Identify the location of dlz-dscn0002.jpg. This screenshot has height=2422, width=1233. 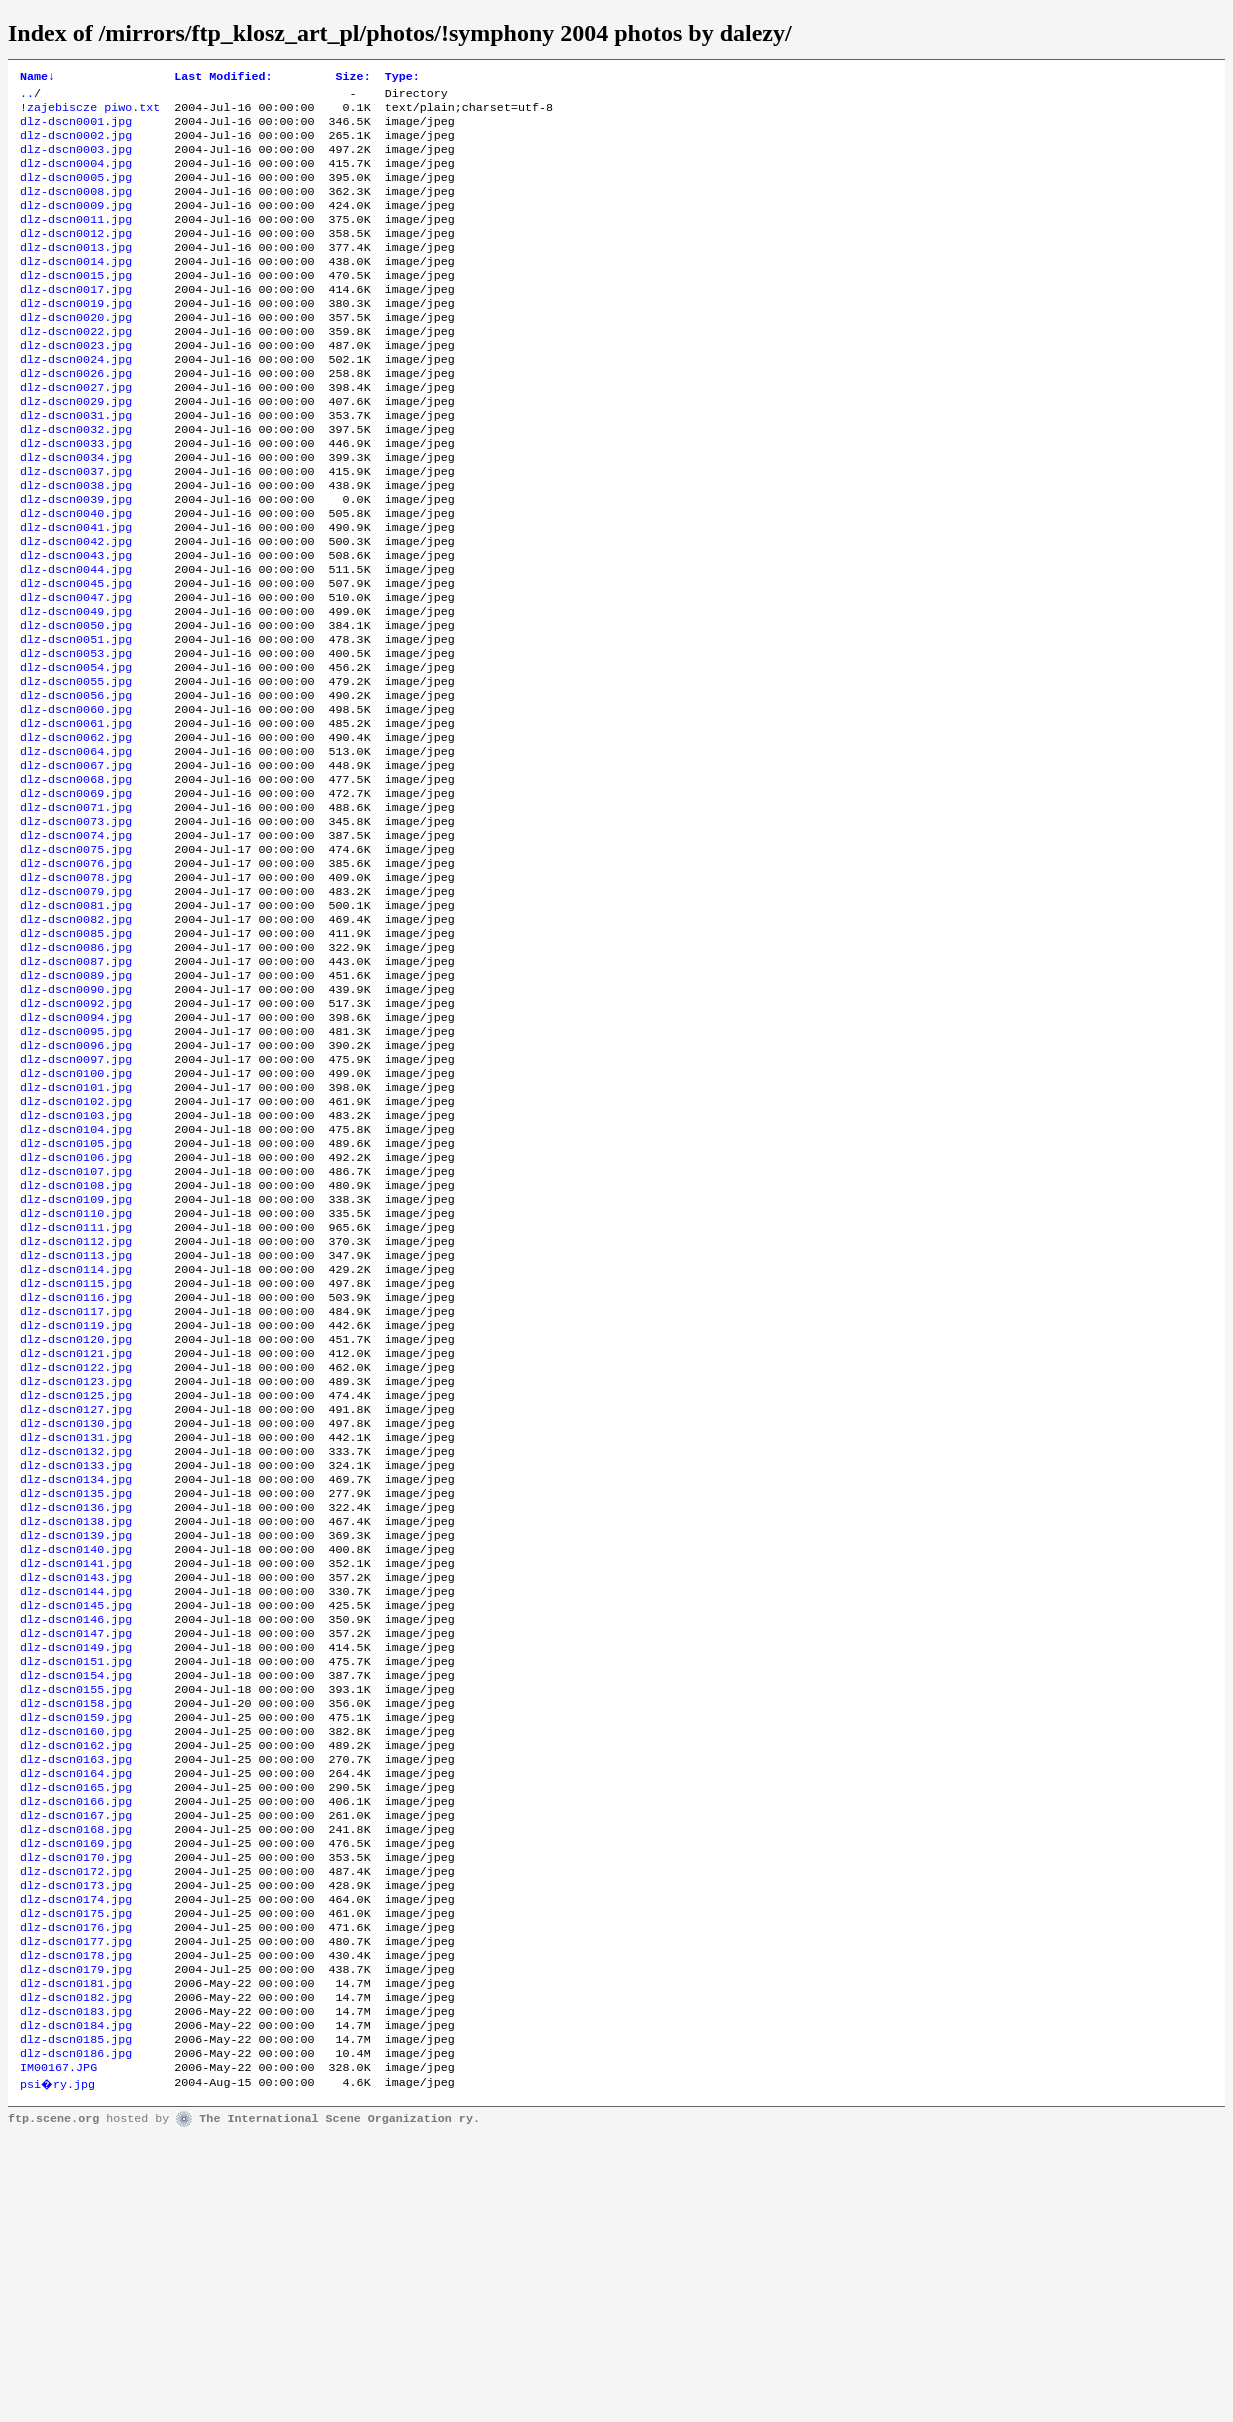
(76, 145).